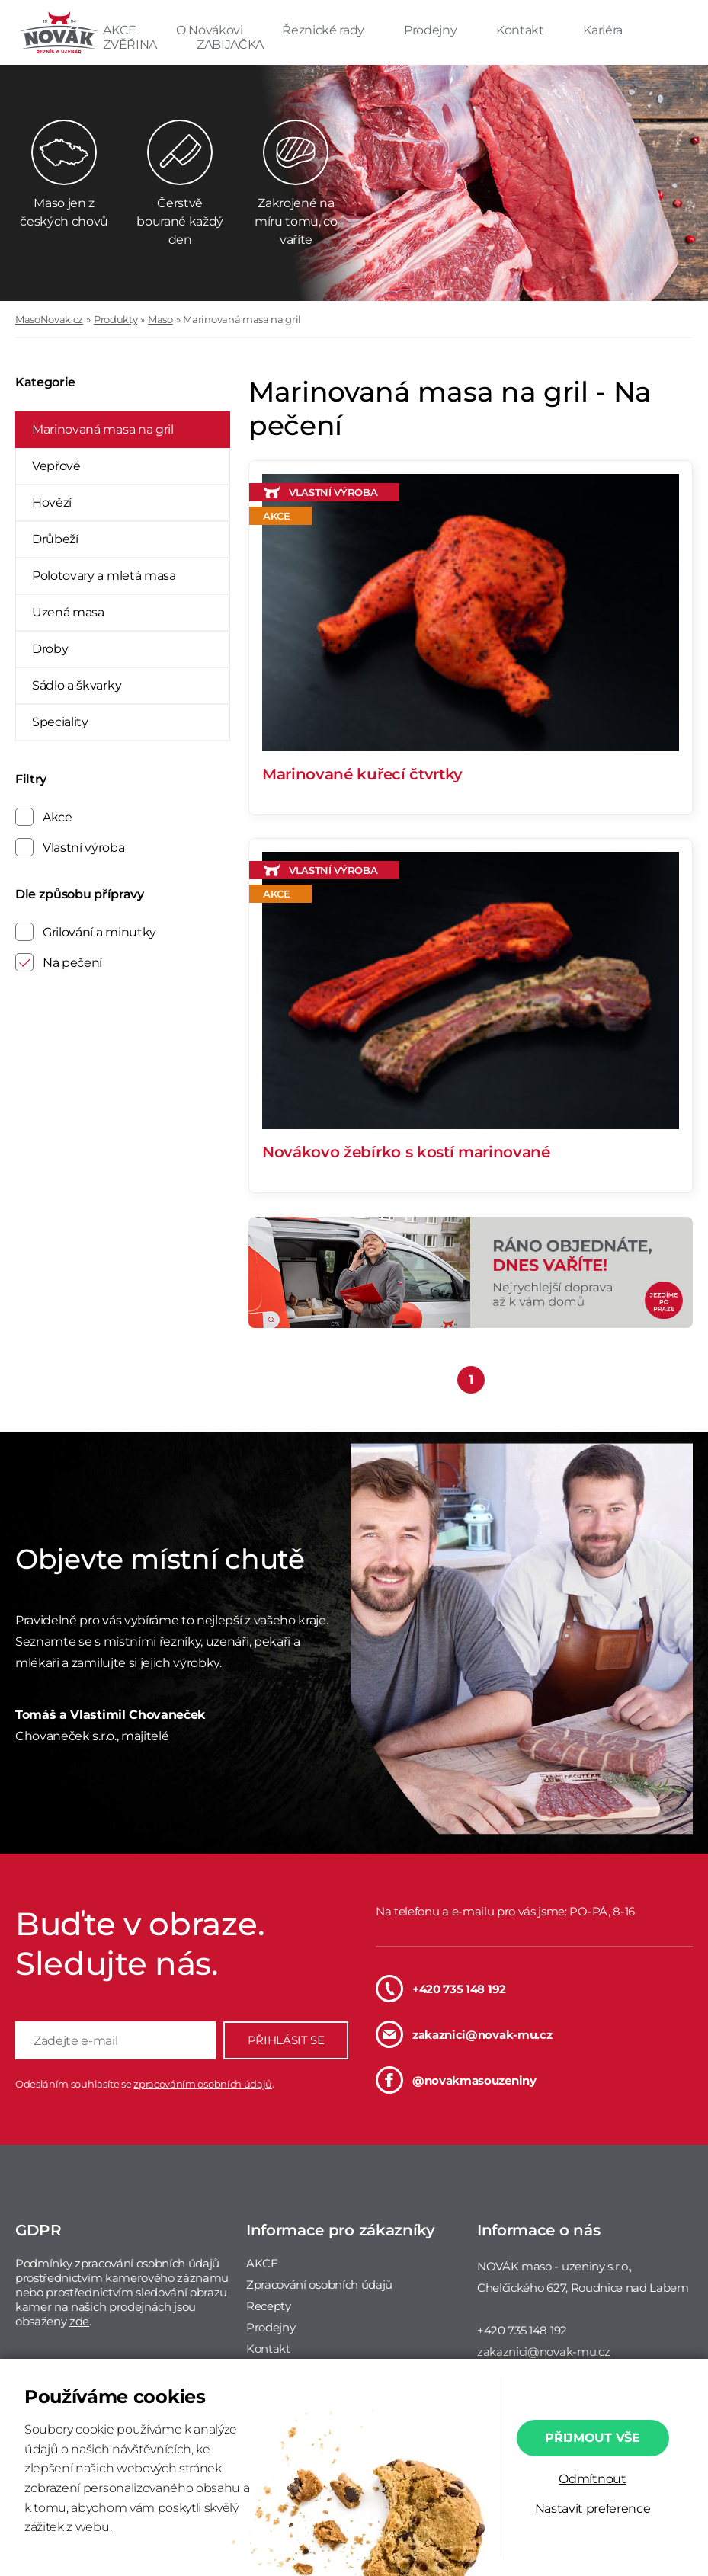 This screenshot has height=2576, width=708. Describe the element at coordinates (60, 722) in the screenshot. I see `Speciality` at that location.